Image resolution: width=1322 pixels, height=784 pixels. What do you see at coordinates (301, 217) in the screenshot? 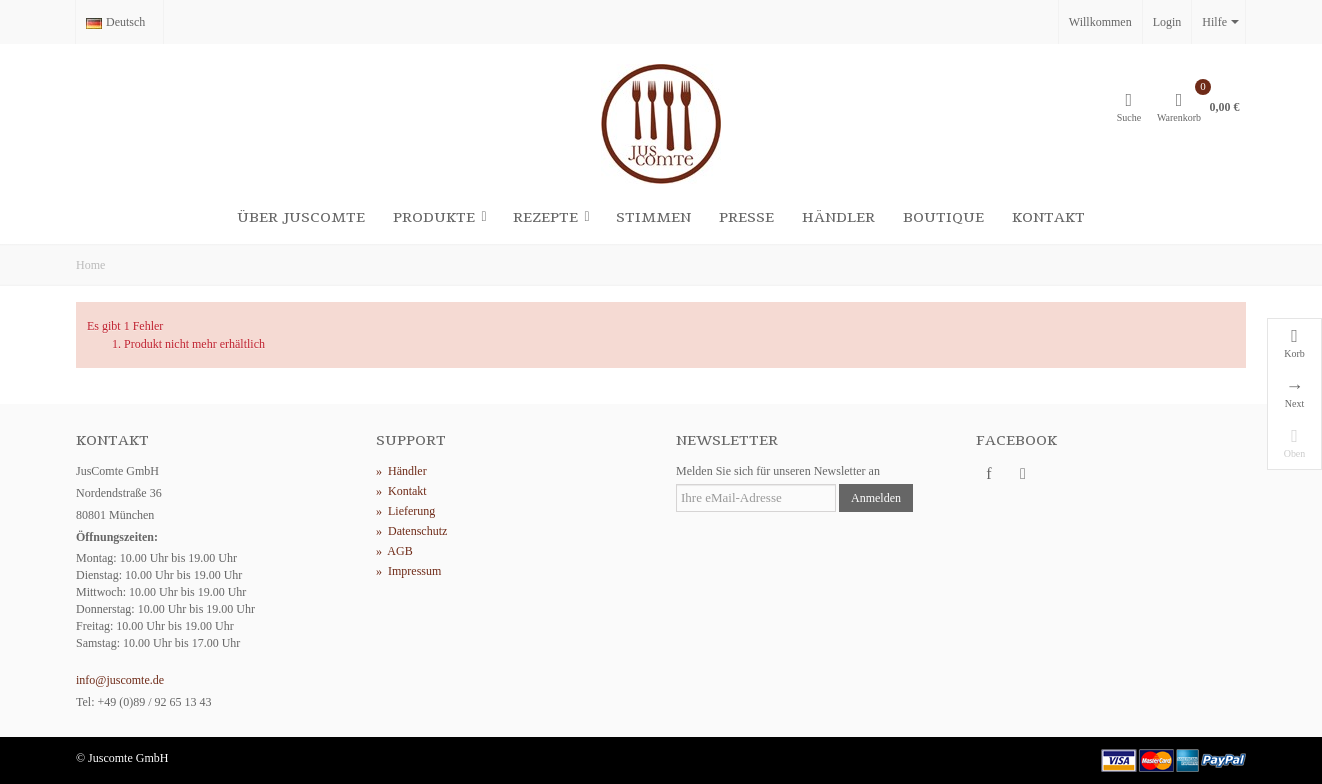
I see `Über Juscomte` at bounding box center [301, 217].